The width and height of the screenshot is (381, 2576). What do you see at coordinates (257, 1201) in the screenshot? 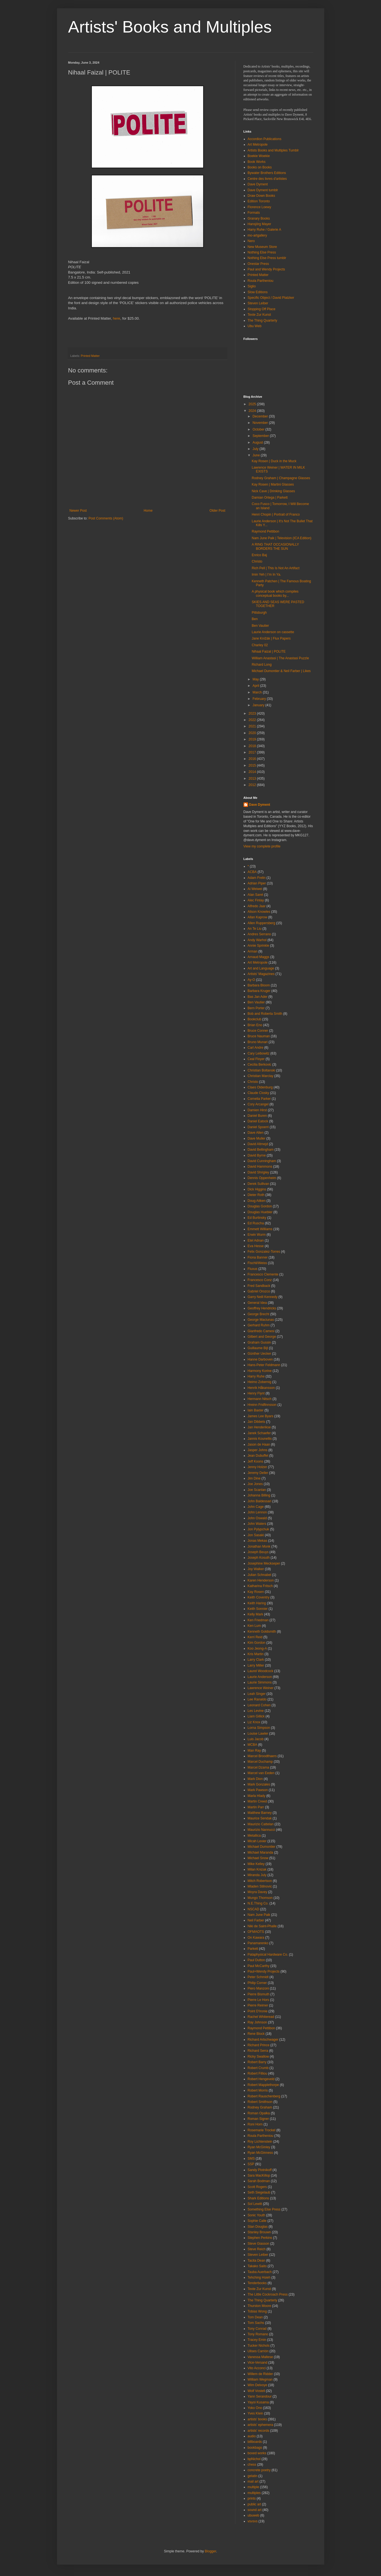
I see `Doug Aitken` at bounding box center [257, 1201].